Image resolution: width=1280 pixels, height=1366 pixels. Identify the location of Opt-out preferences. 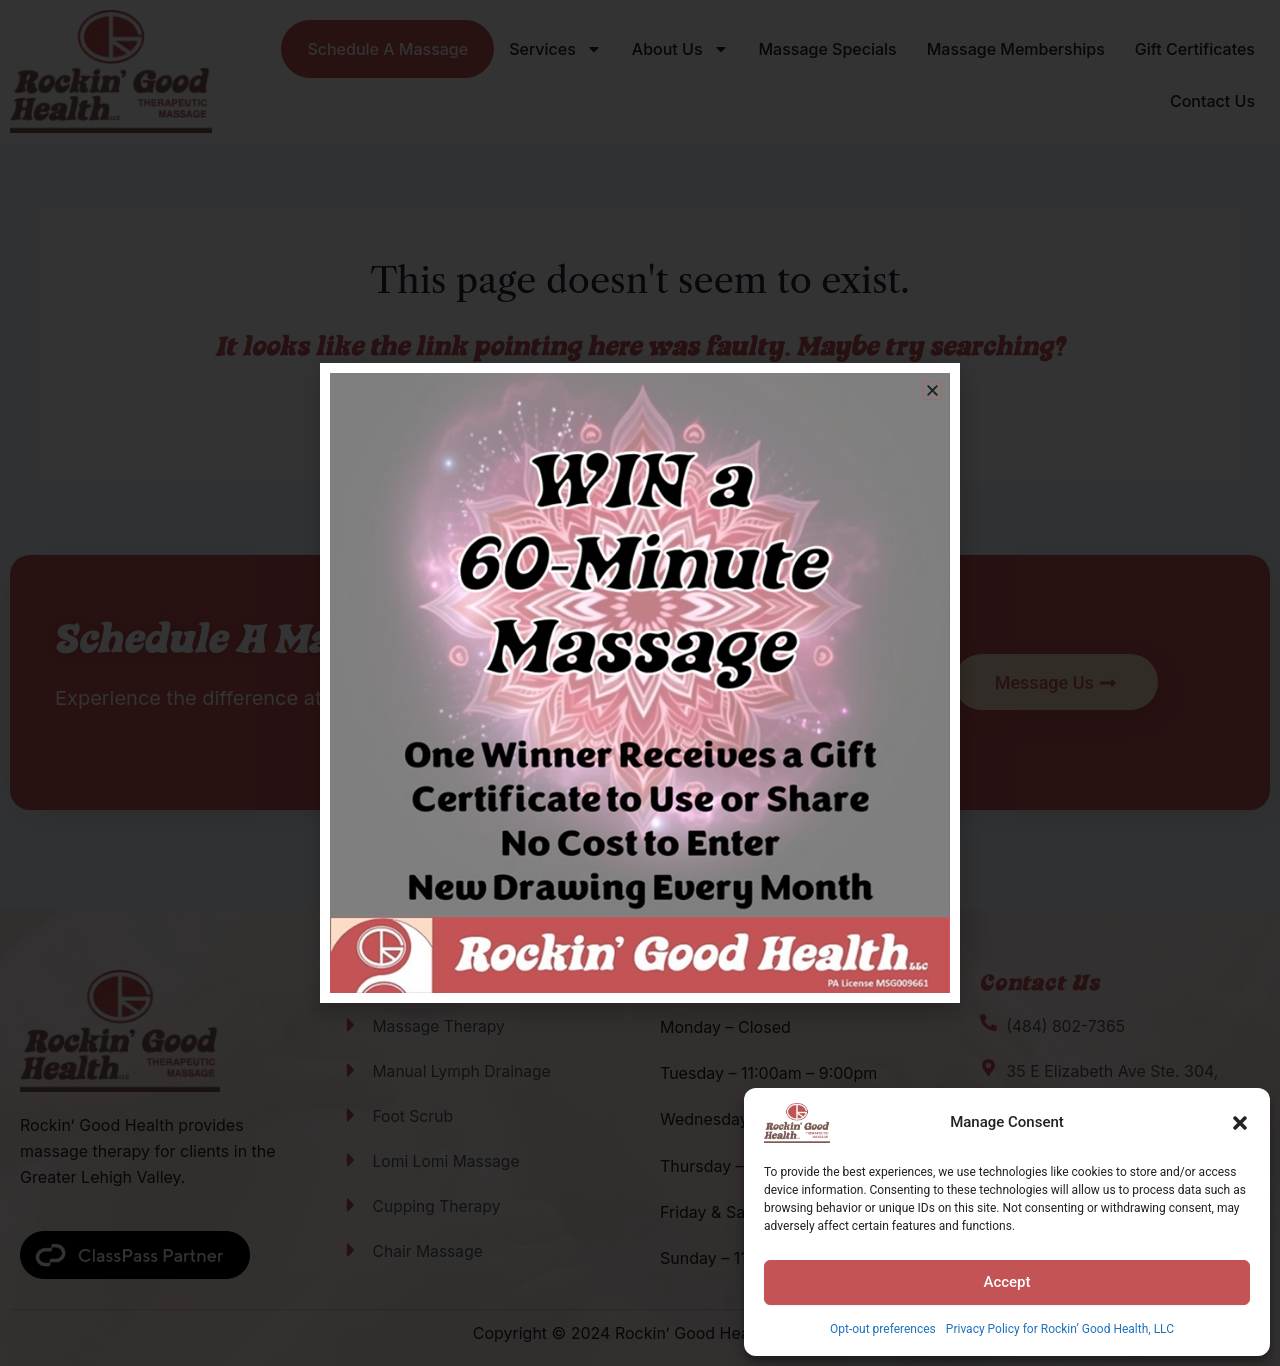
(883, 1329).